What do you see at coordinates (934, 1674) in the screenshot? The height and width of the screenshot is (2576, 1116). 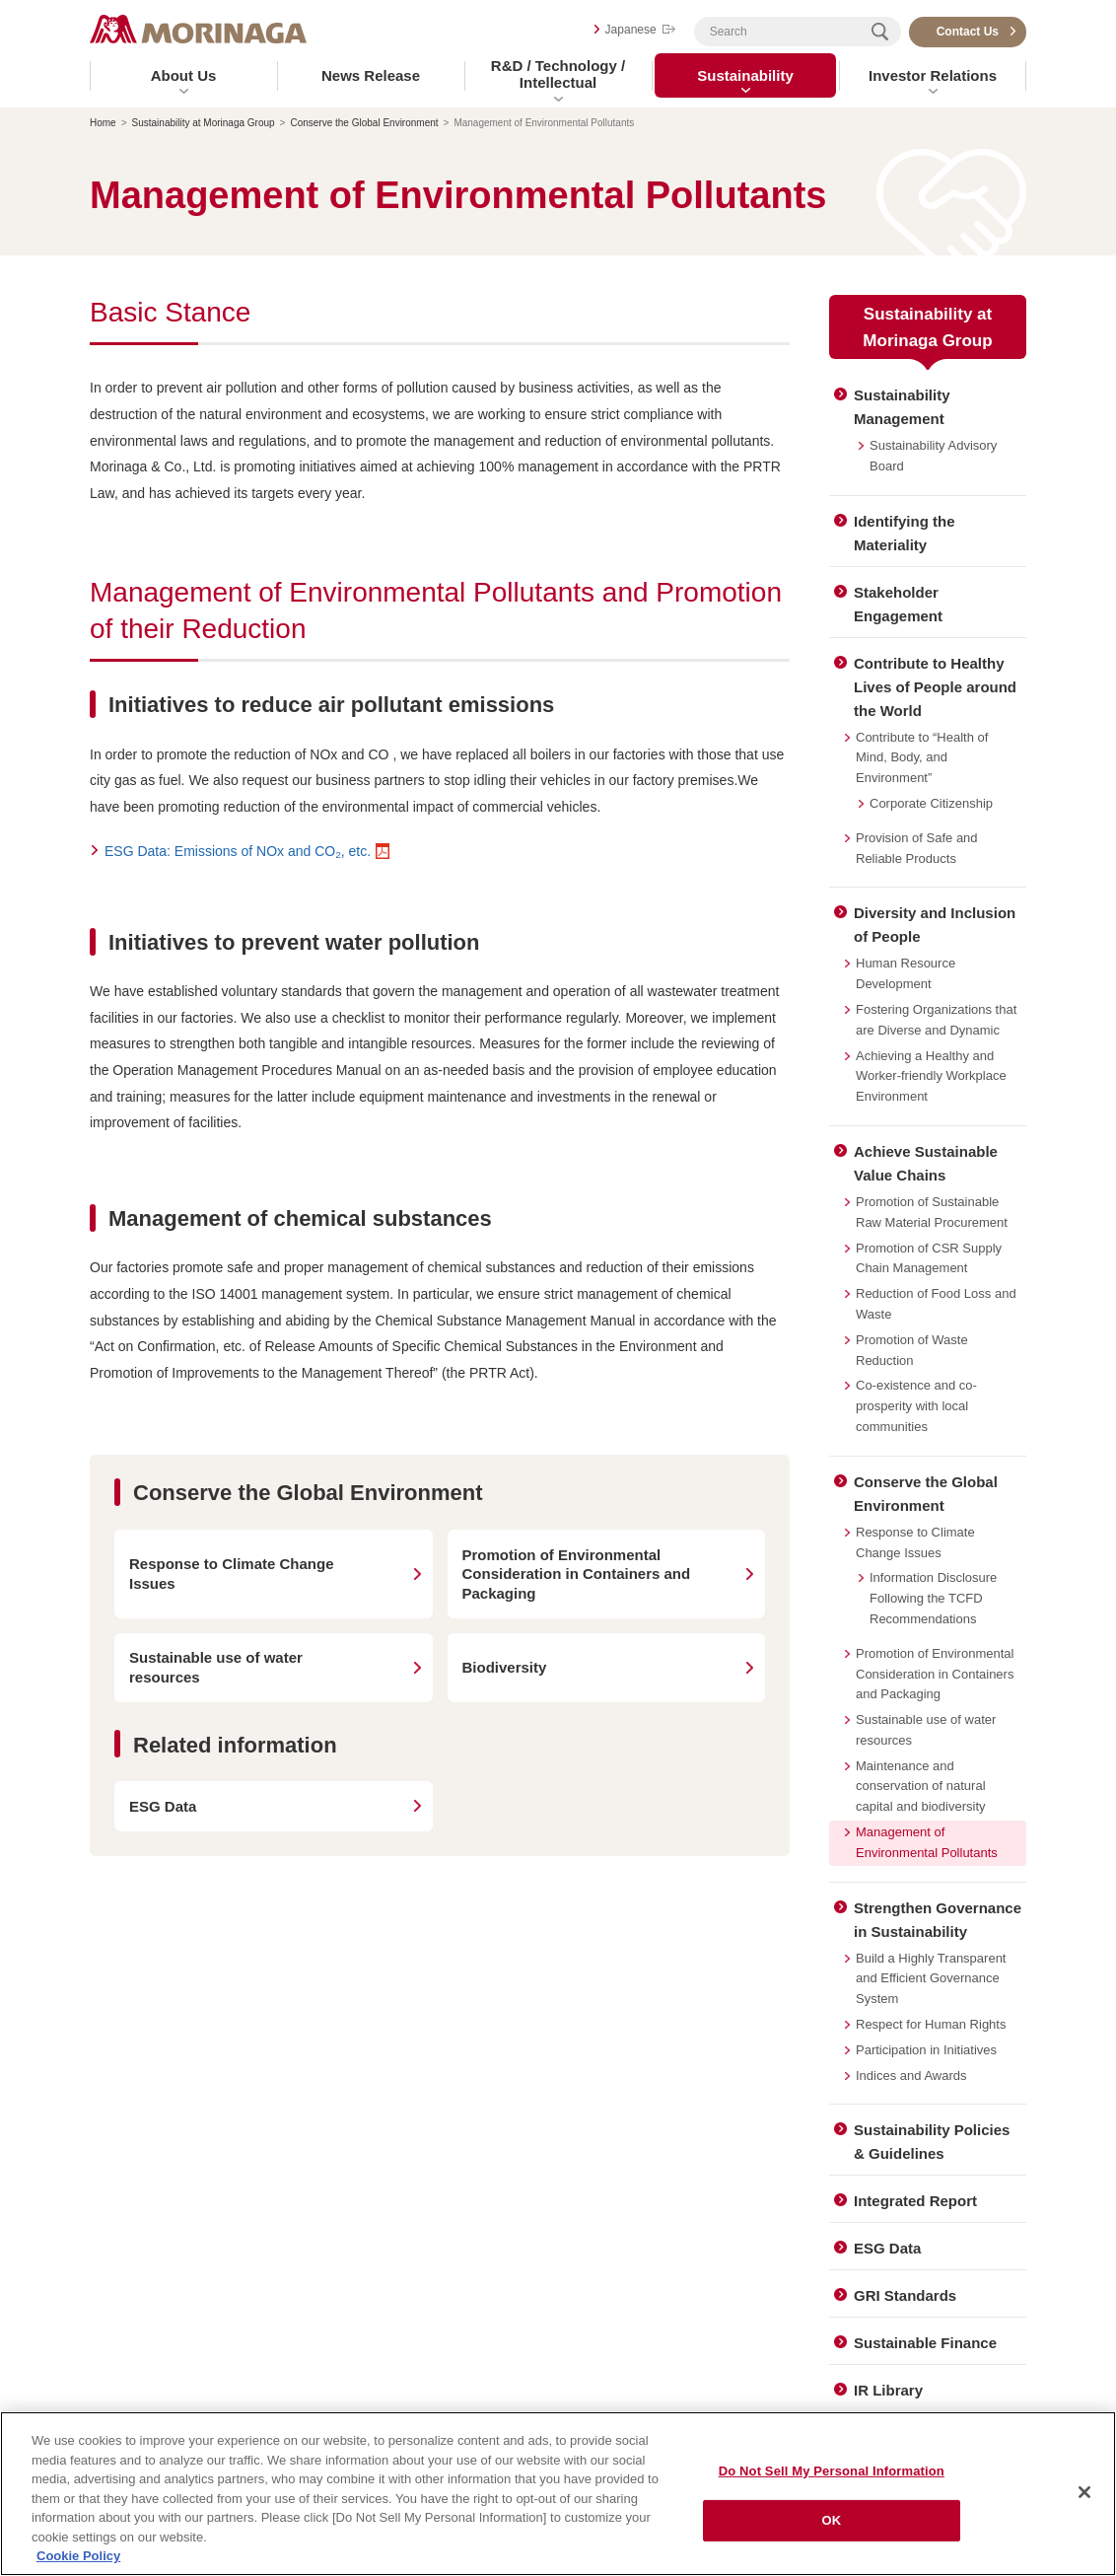 I see `Promotion of Environmental Consideration in Containers and Packaging` at bounding box center [934, 1674].